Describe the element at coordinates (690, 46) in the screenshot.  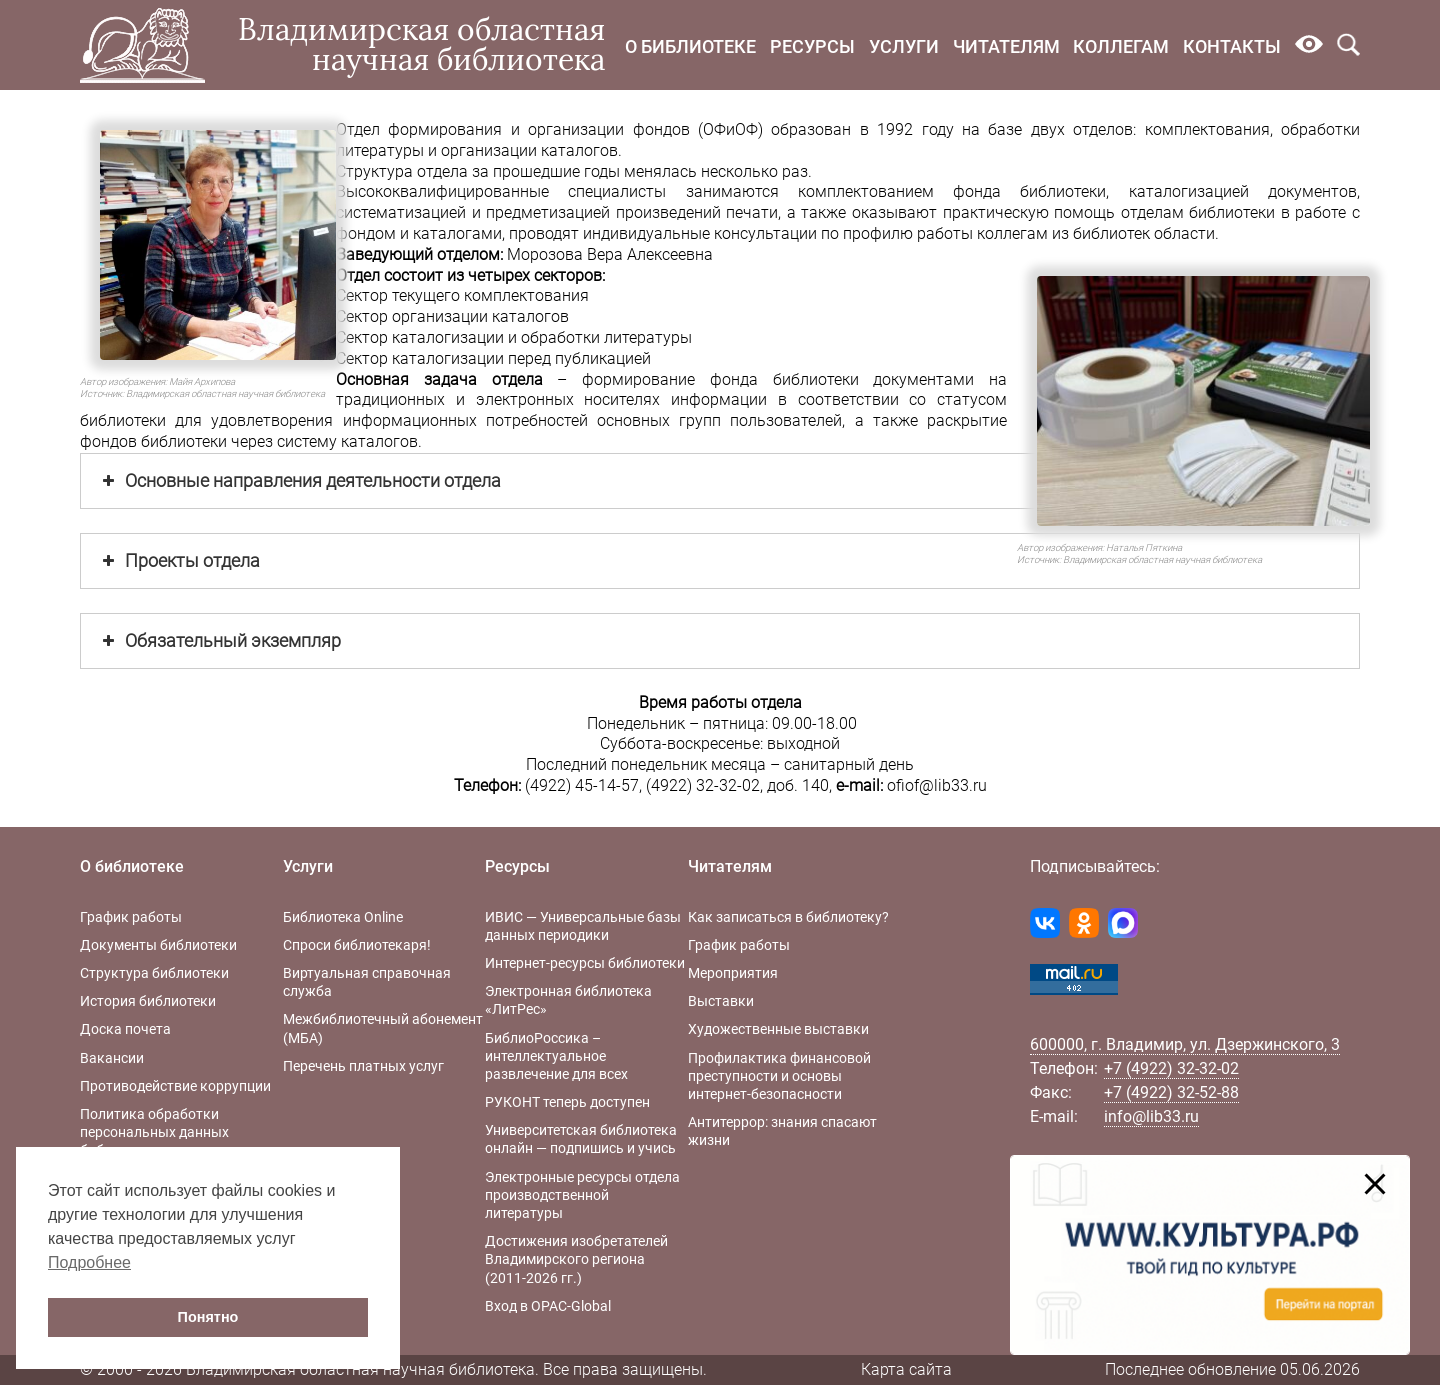
I see `О библиотеке` at that location.